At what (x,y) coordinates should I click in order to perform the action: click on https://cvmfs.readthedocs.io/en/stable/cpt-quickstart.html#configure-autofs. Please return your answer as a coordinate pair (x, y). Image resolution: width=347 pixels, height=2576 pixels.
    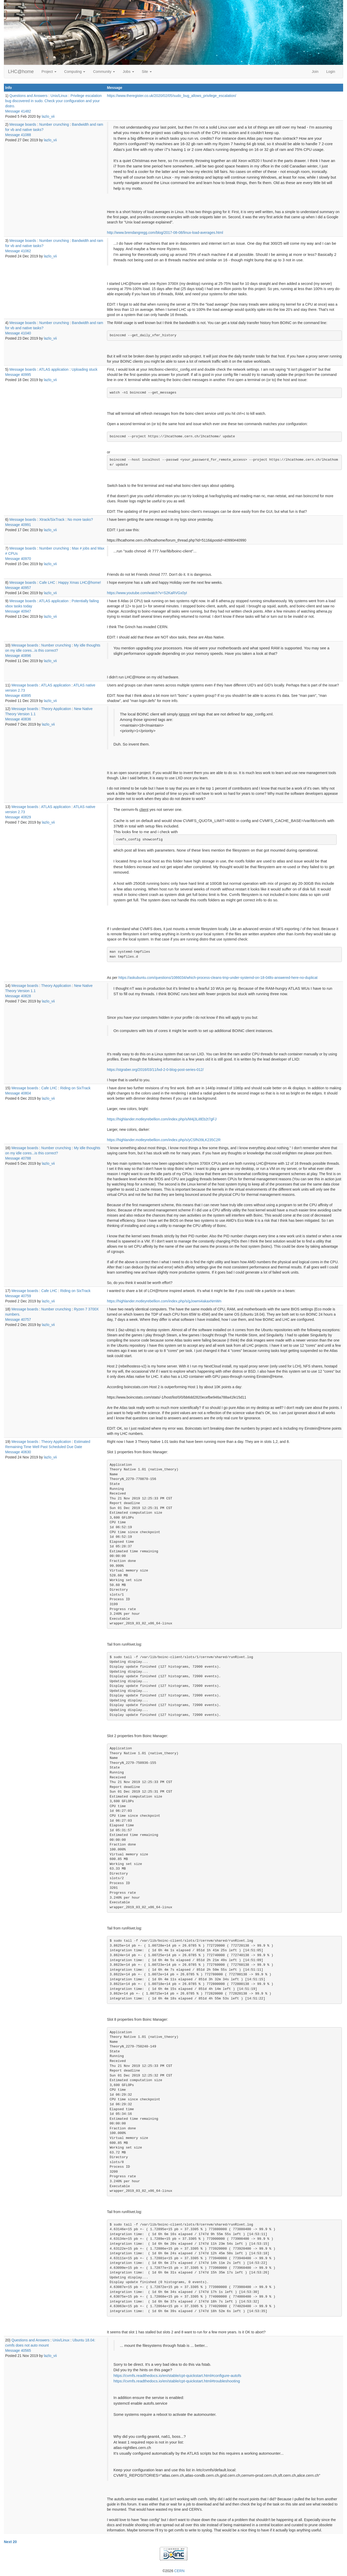
    Looking at the image, I should click on (177, 2375).